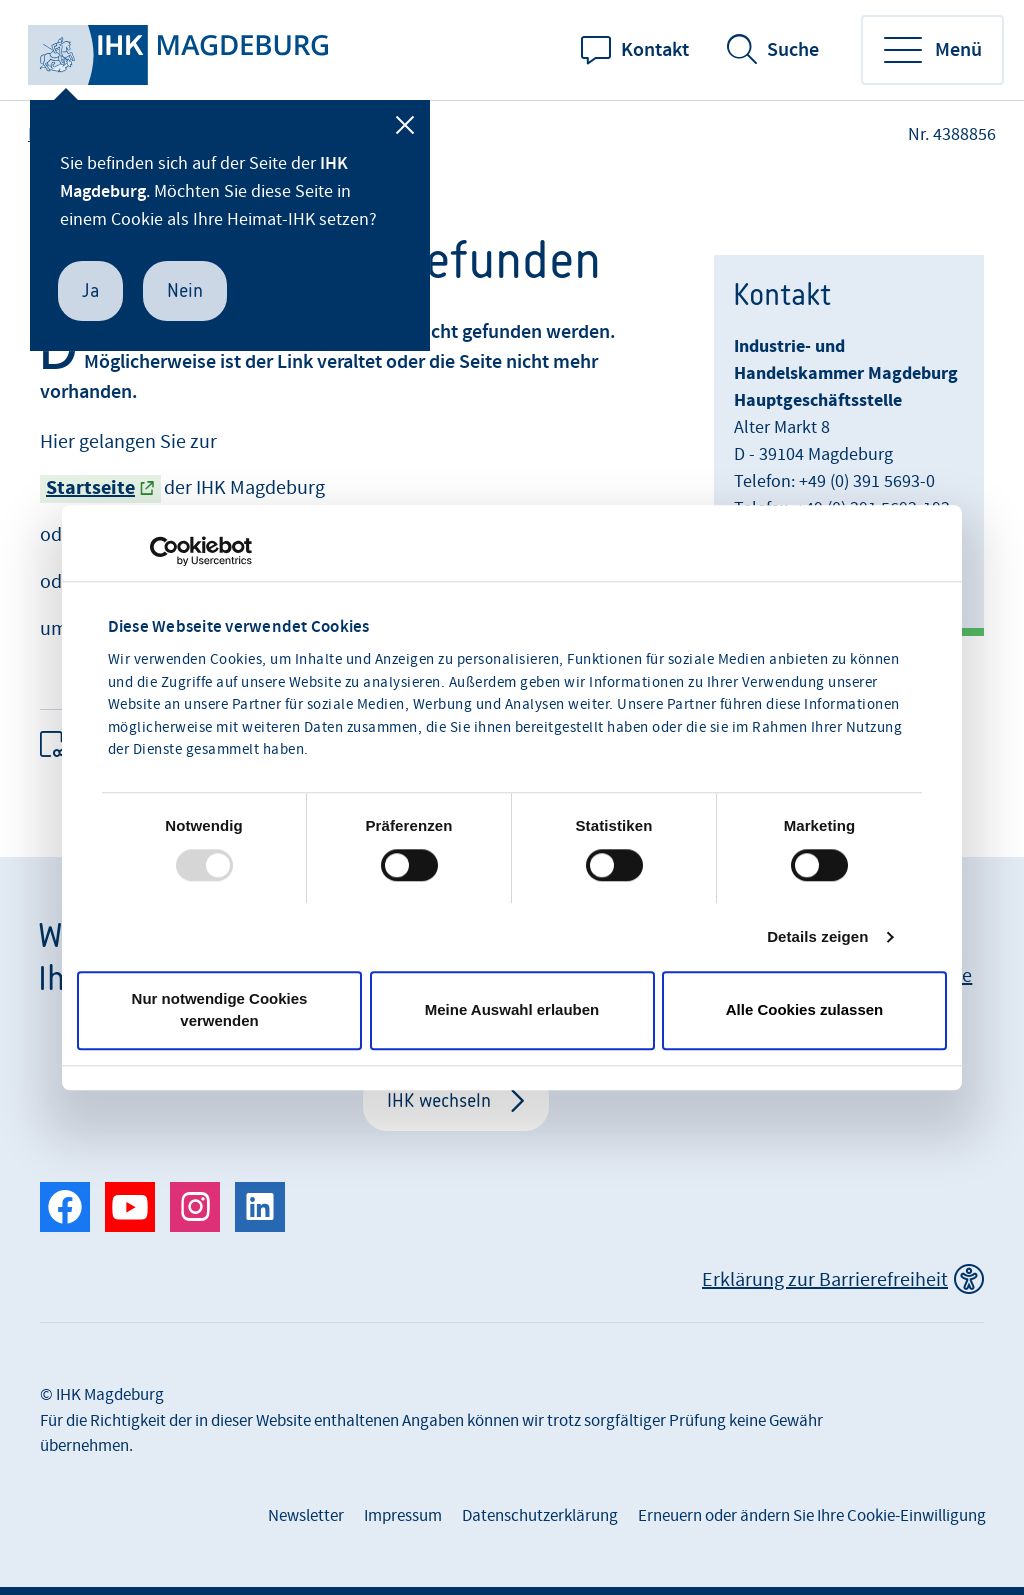 The width and height of the screenshot is (1024, 1595). What do you see at coordinates (817, 936) in the screenshot?
I see `Details zeigen` at bounding box center [817, 936].